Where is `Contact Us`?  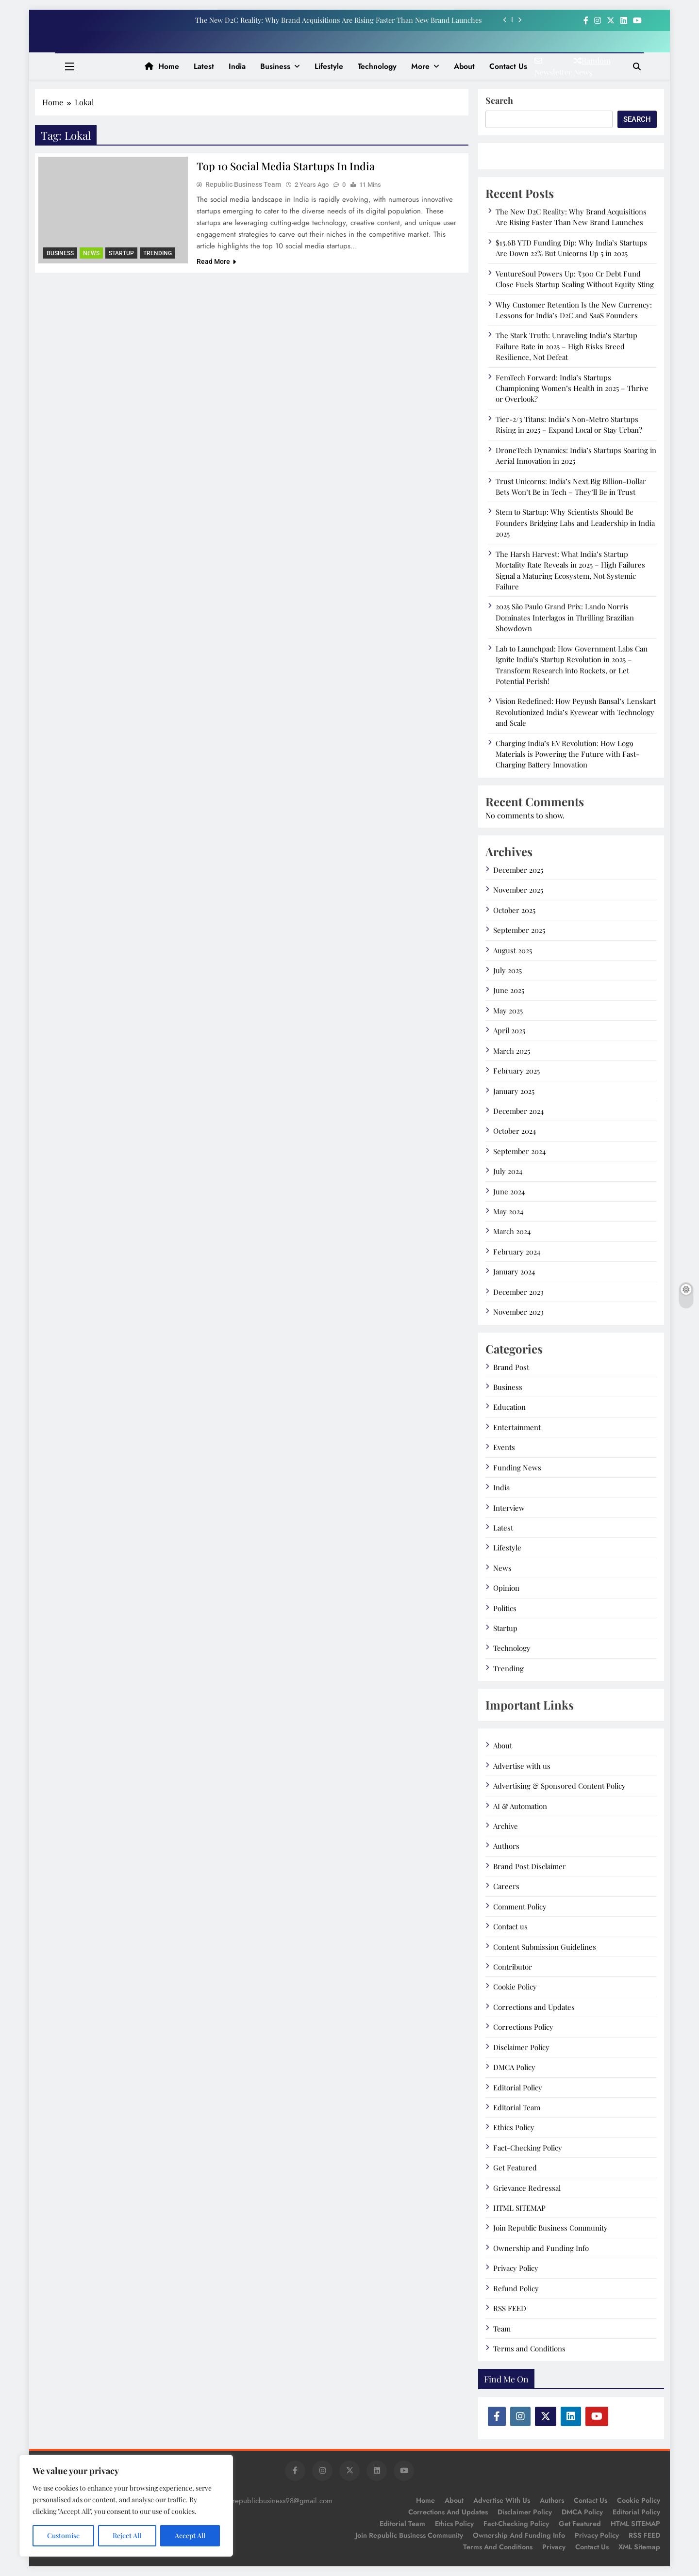 Contact Us is located at coordinates (592, 2547).